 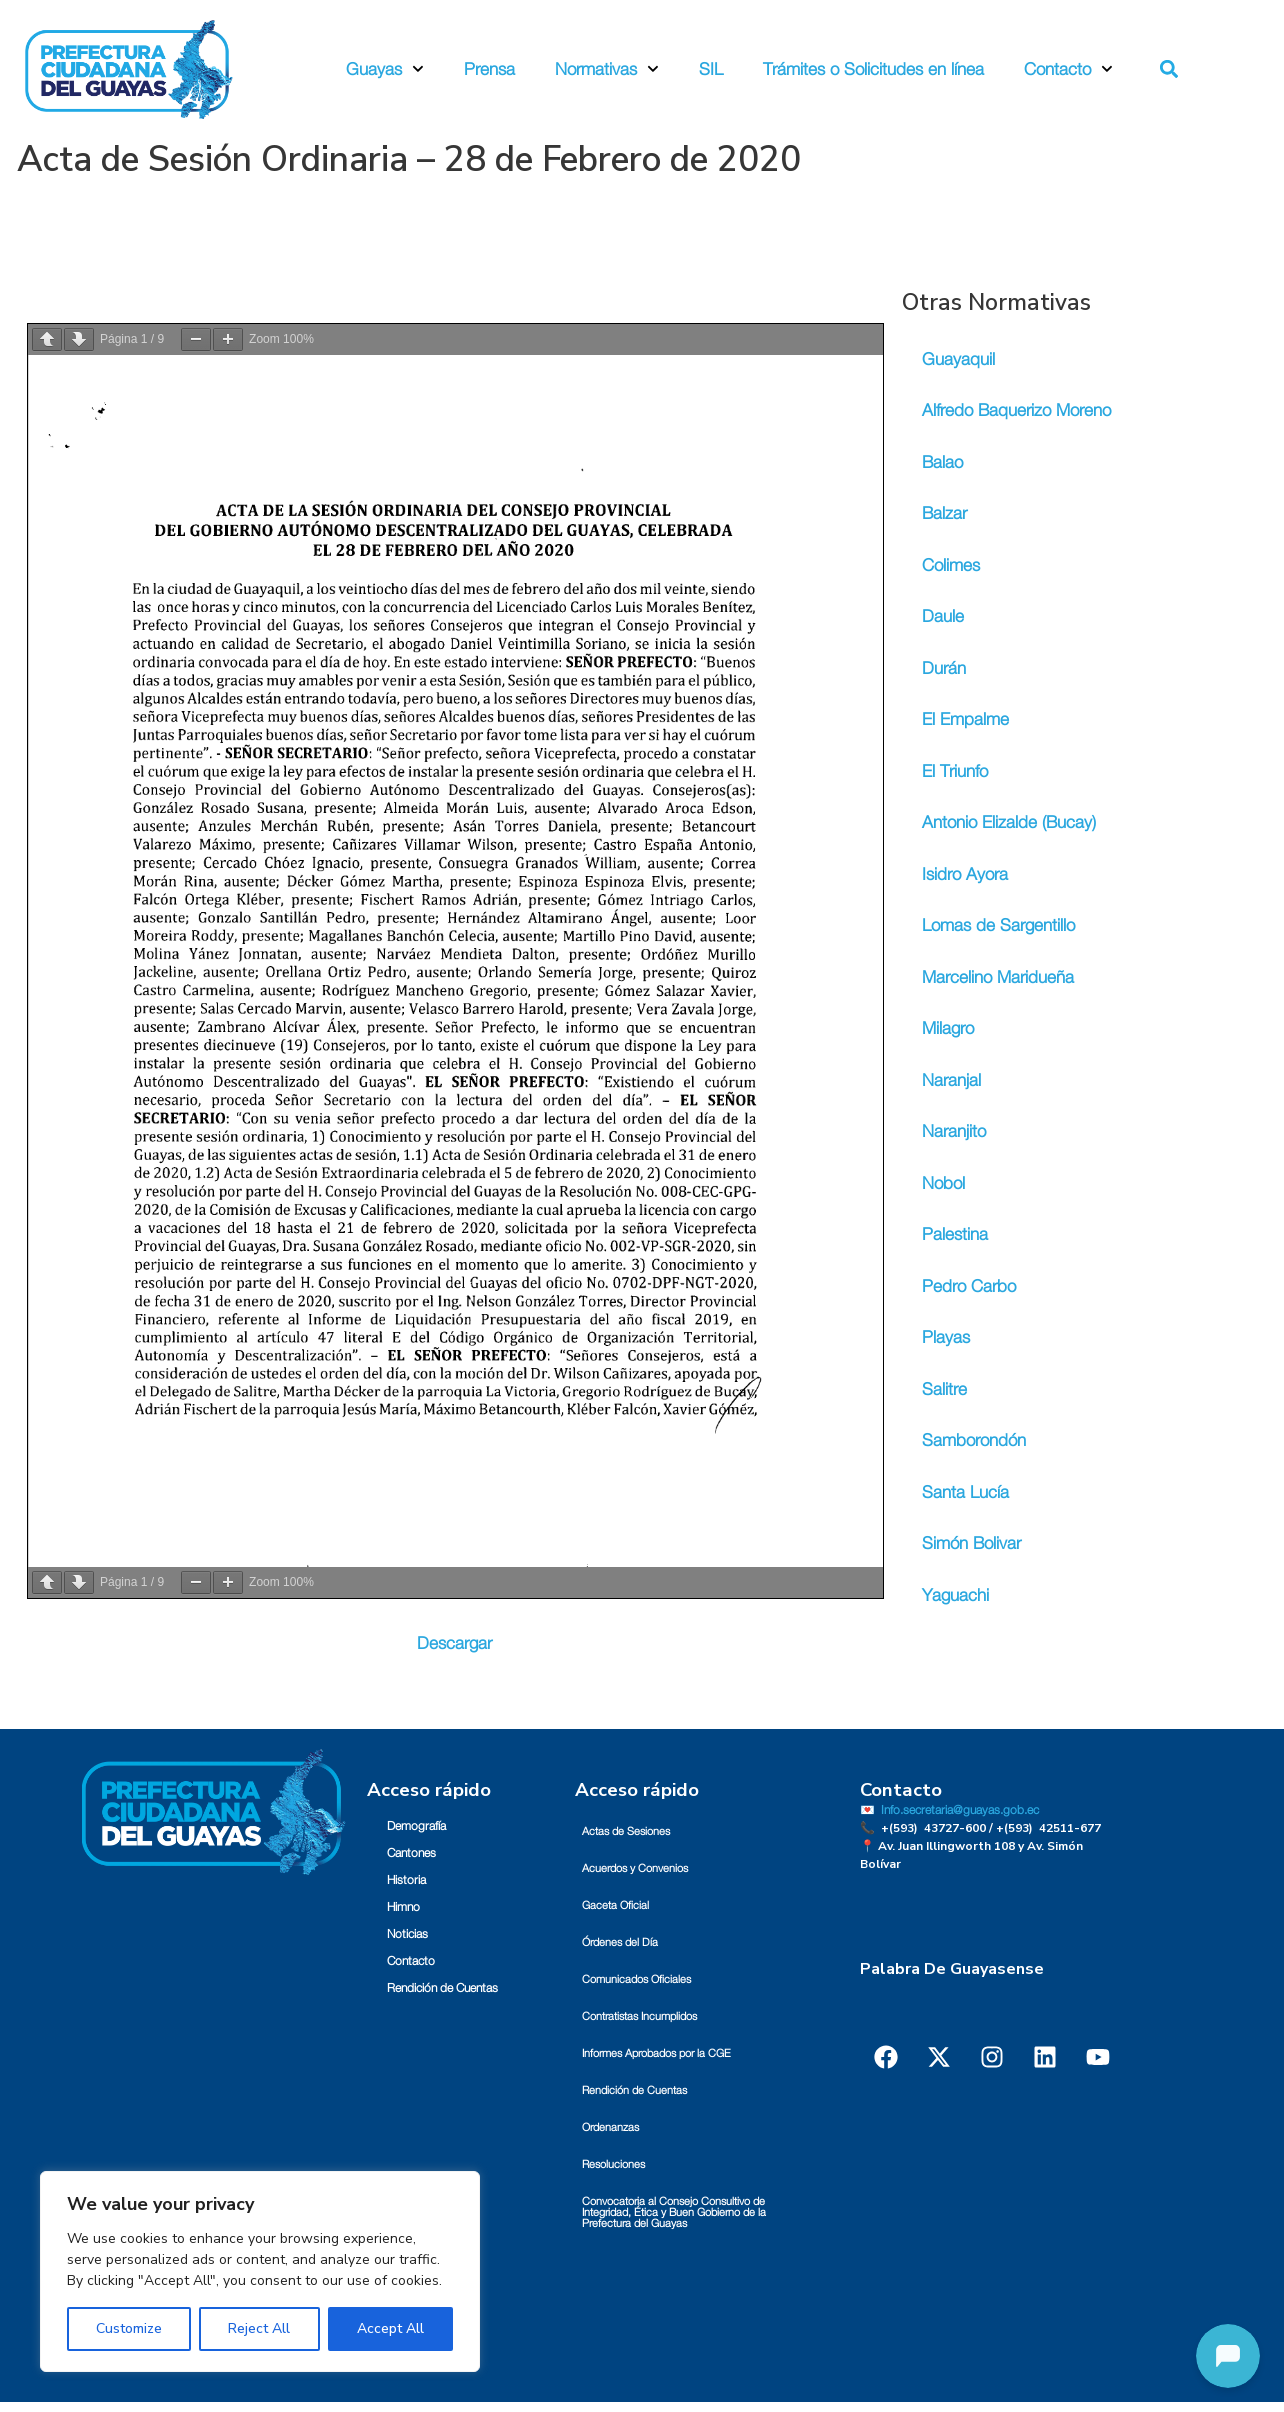 What do you see at coordinates (407, 1934) in the screenshot?
I see `Noticias` at bounding box center [407, 1934].